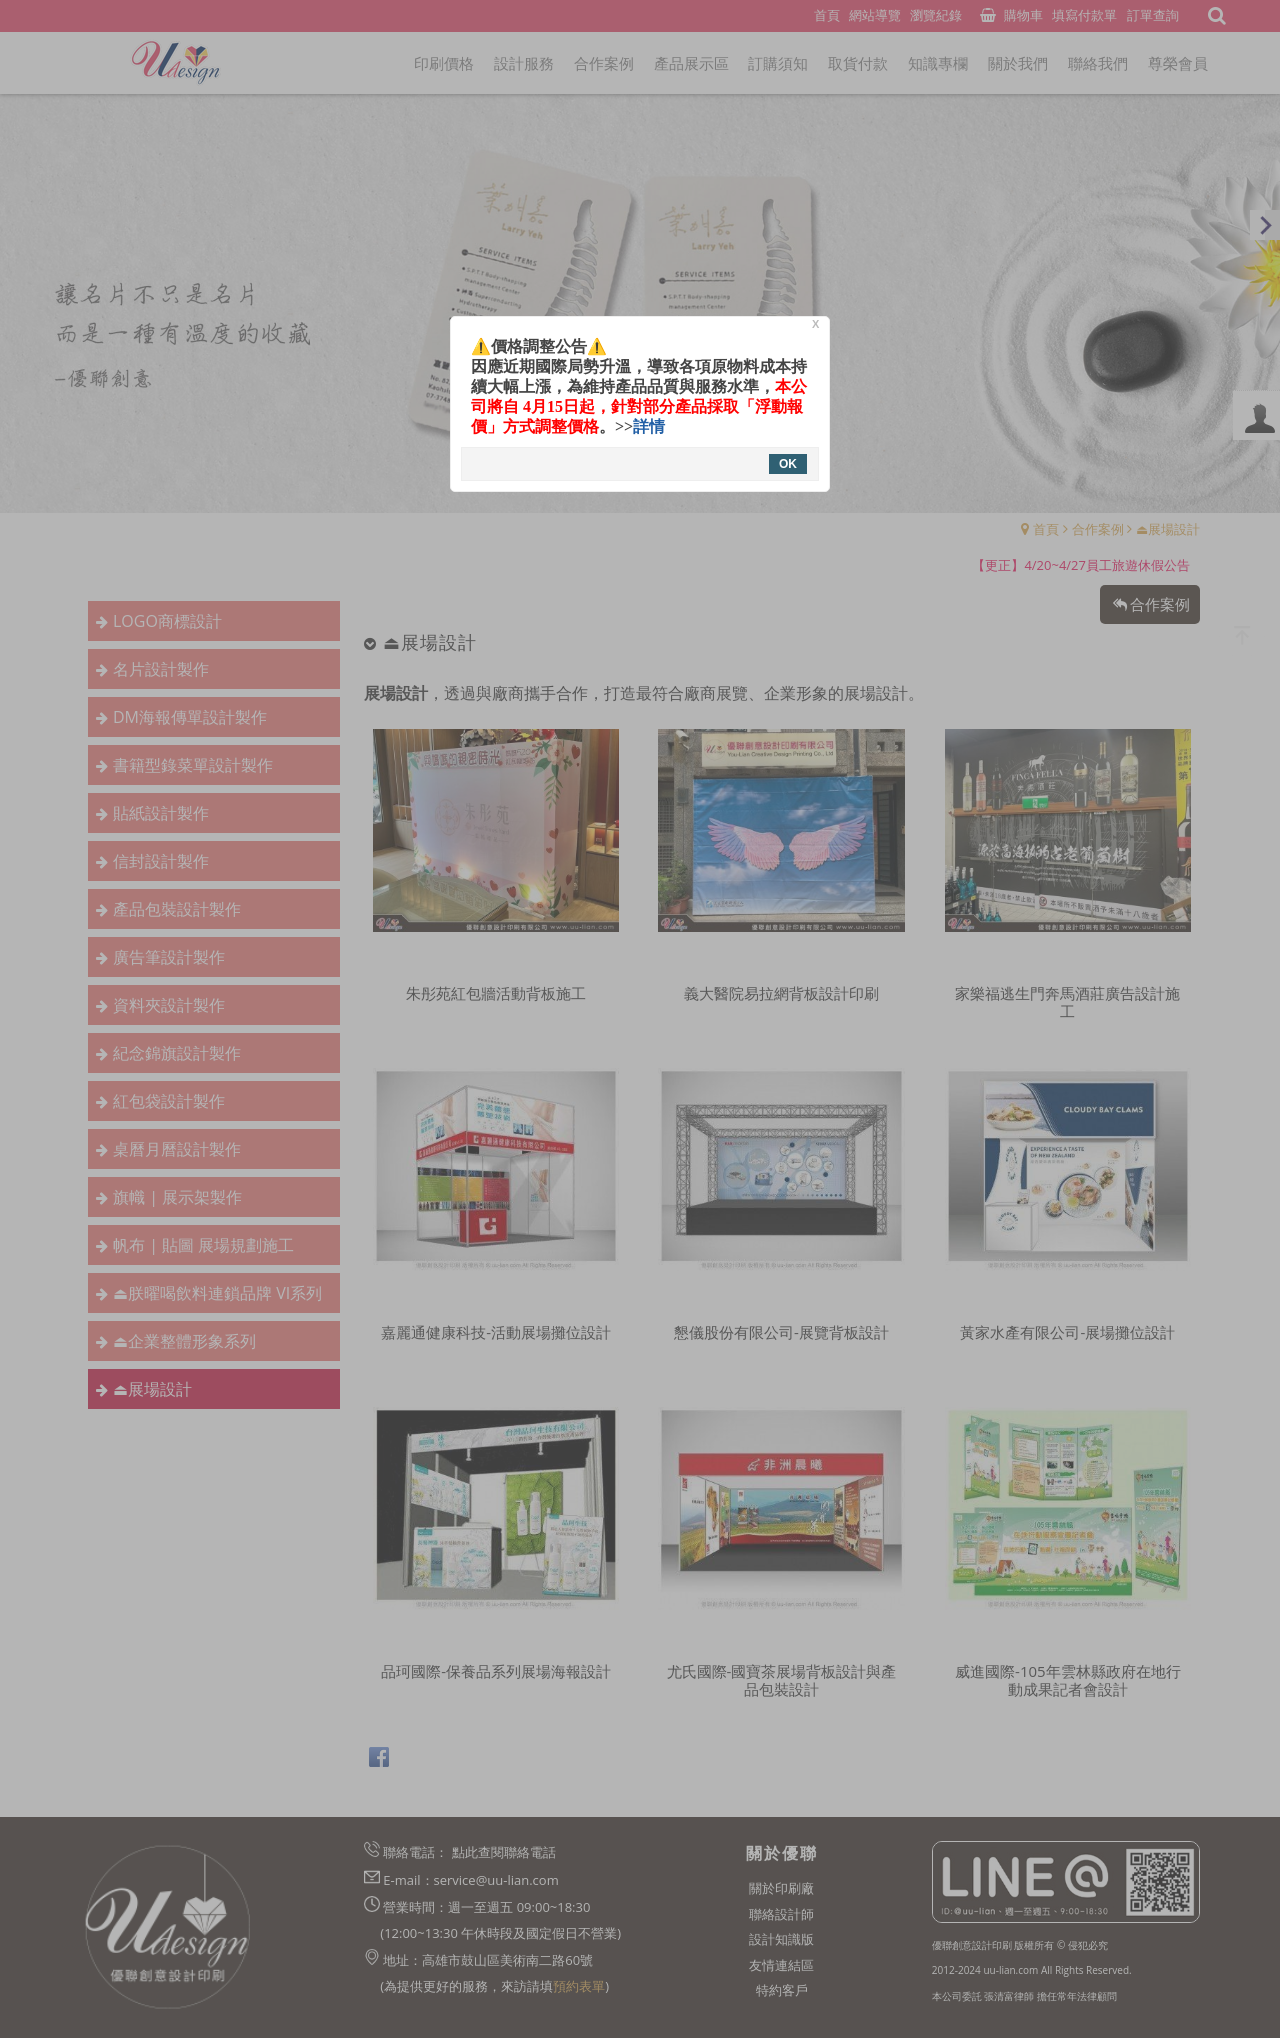  Describe the element at coordinates (788, 464) in the screenshot. I see `OK` at that location.